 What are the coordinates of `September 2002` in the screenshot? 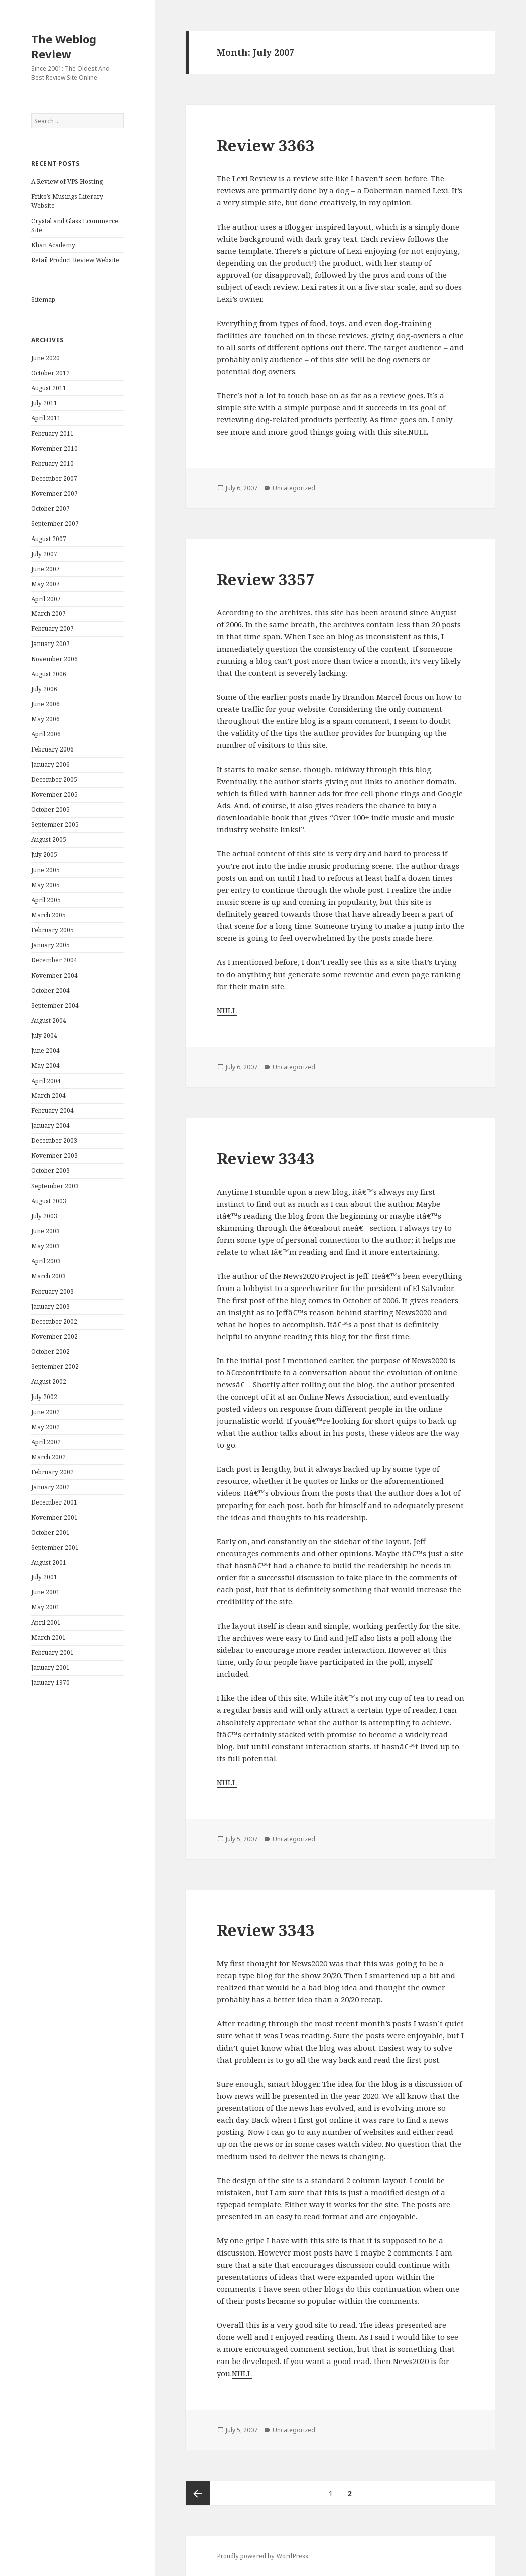 It's located at (55, 1366).